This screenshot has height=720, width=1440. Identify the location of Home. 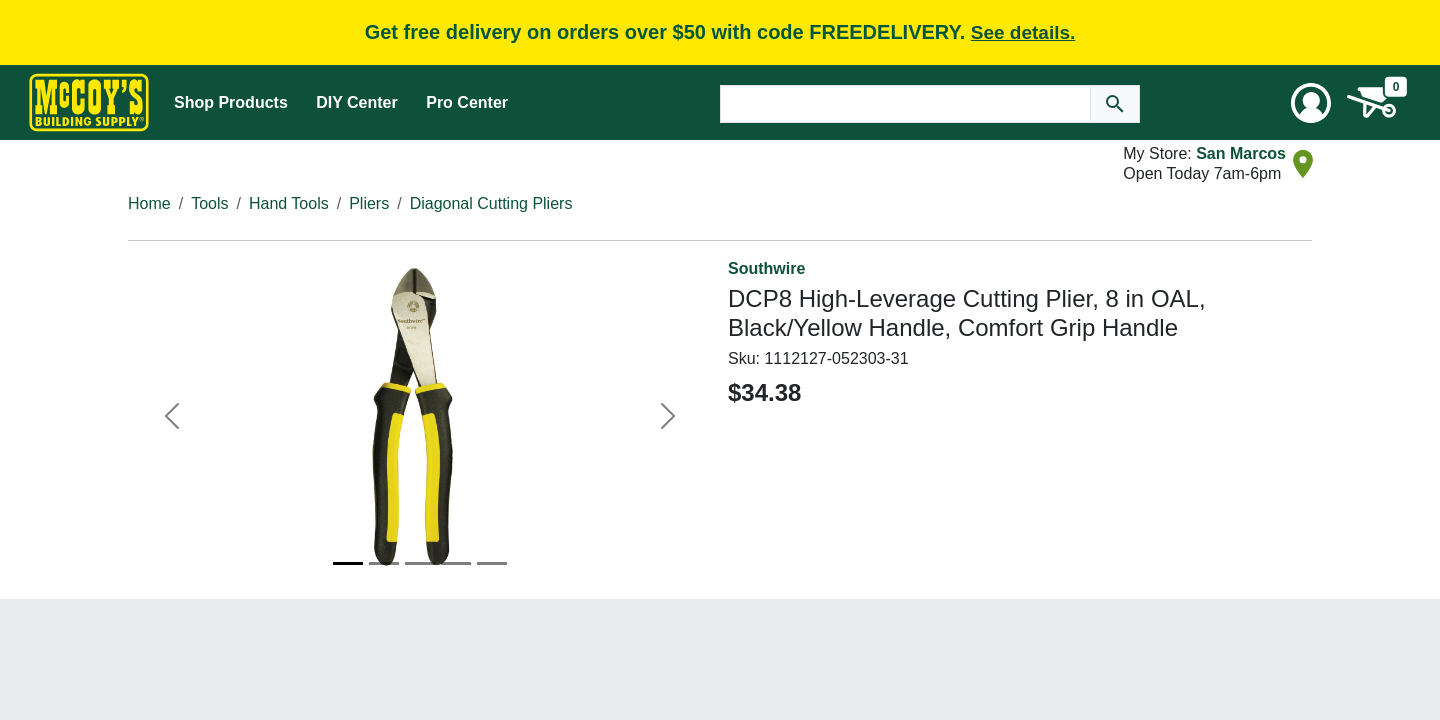
(149, 203).